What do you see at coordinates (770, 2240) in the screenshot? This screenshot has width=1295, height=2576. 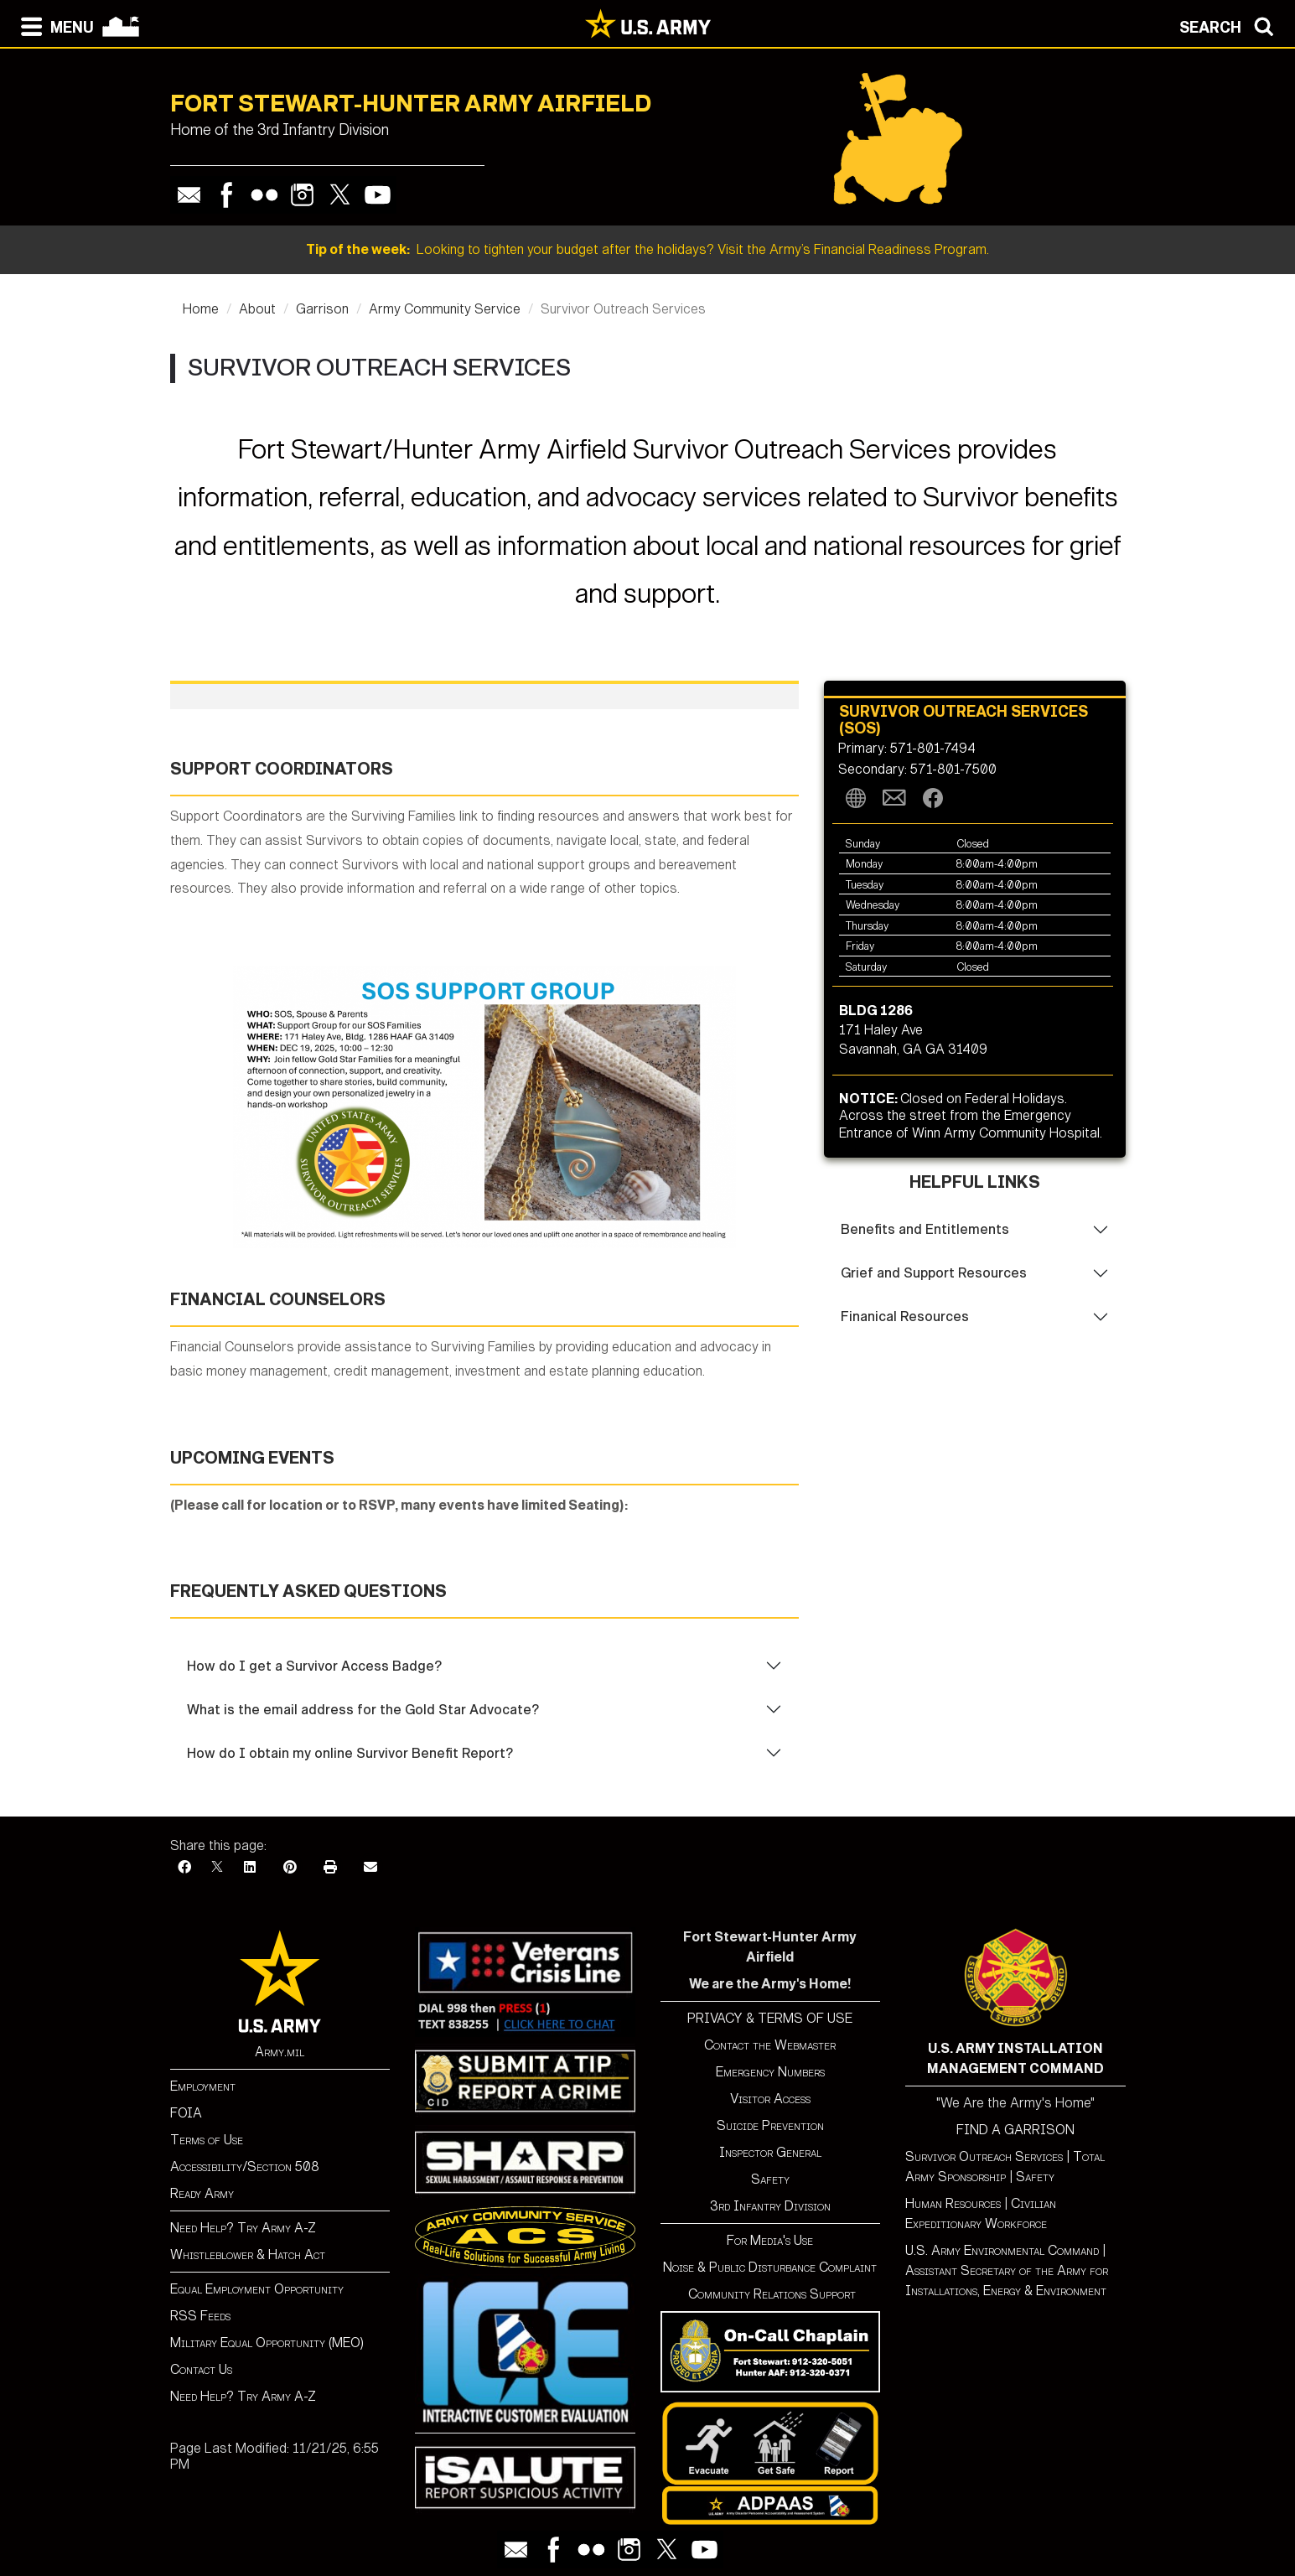 I see `For Media's Use` at bounding box center [770, 2240].